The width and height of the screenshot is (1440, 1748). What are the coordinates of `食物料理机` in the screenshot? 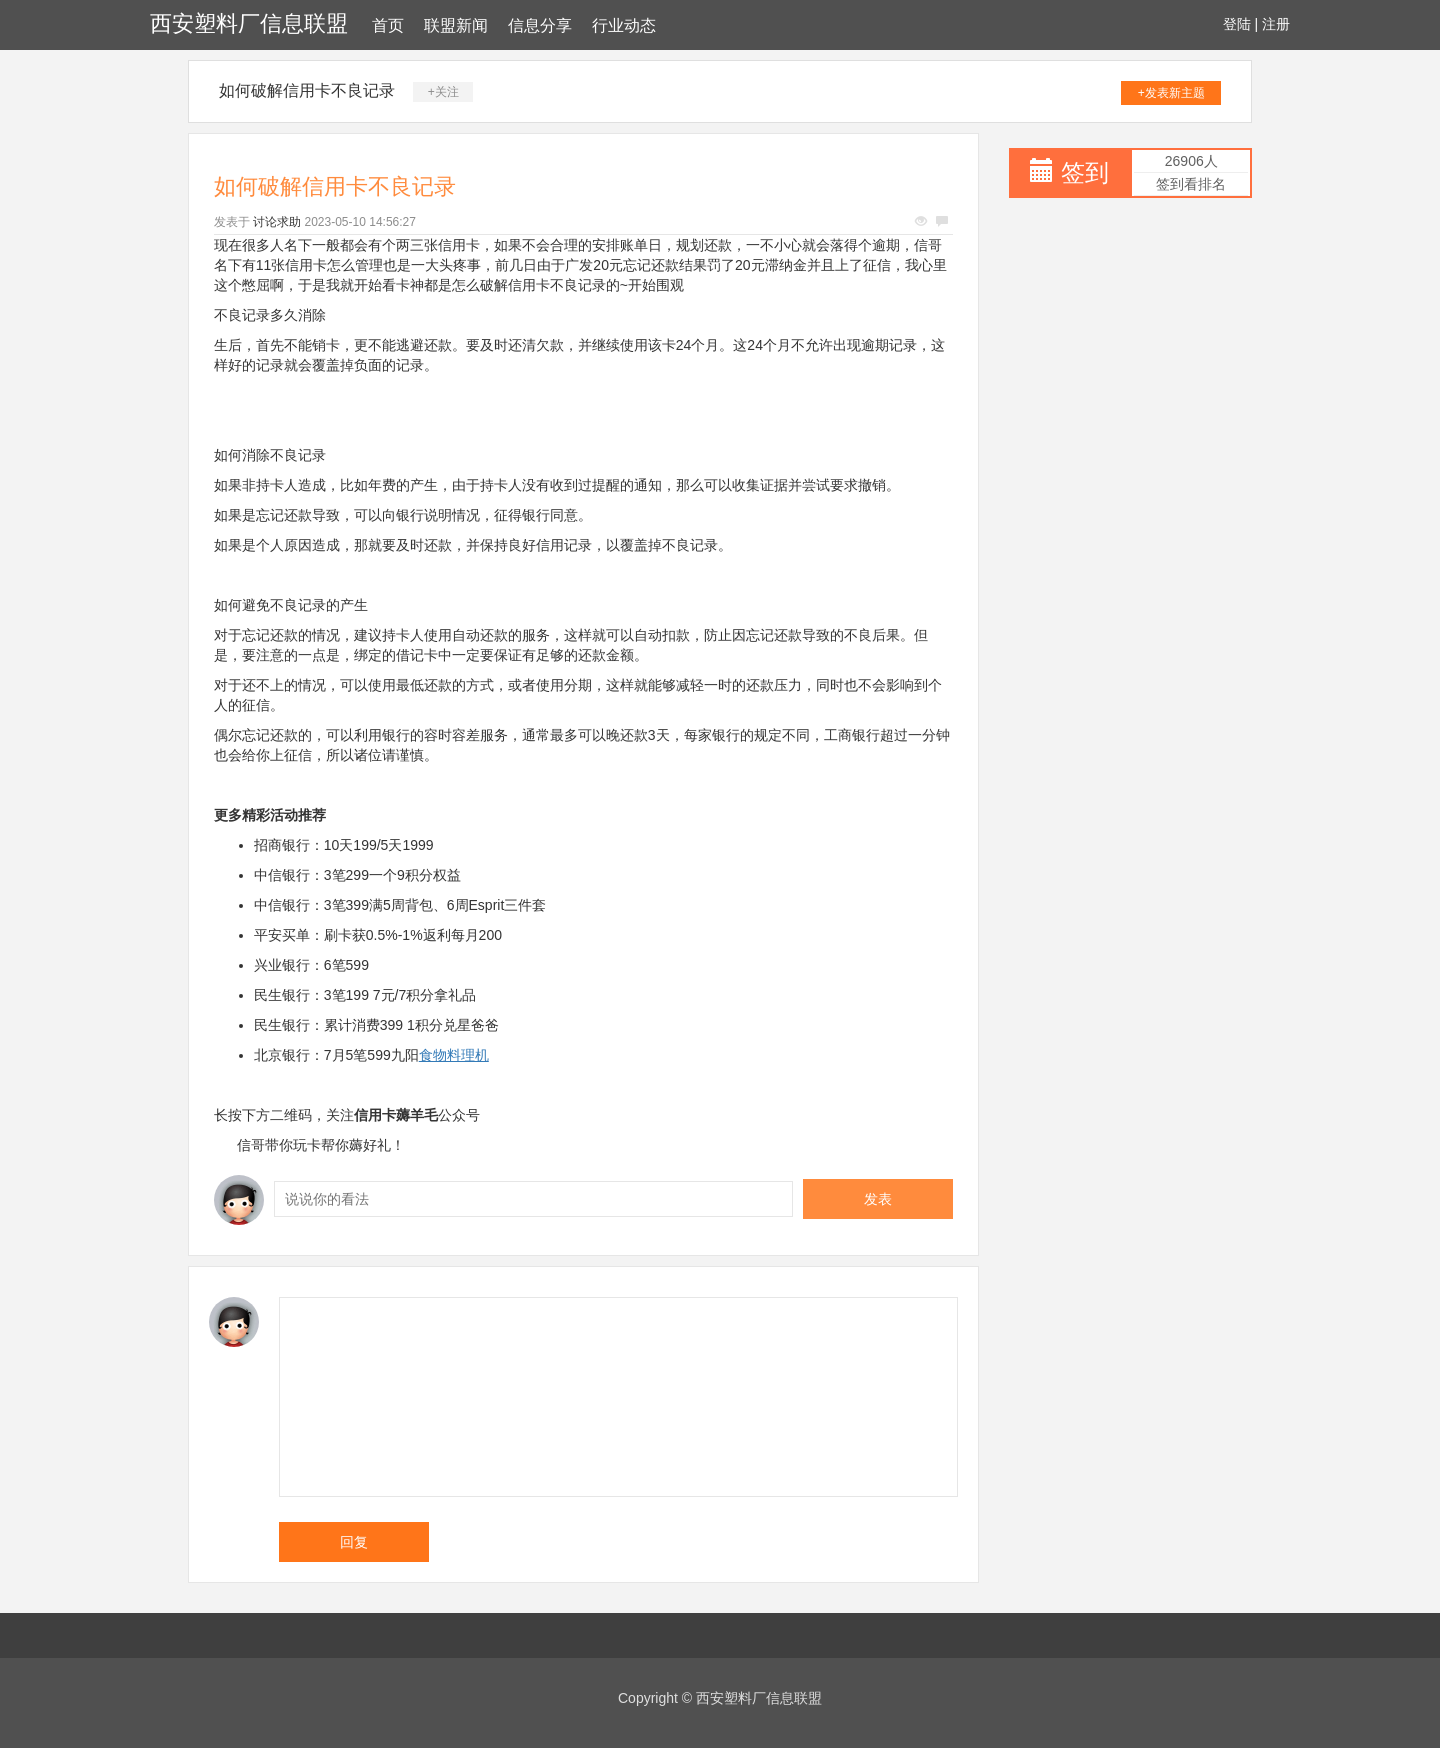 It's located at (454, 1055).